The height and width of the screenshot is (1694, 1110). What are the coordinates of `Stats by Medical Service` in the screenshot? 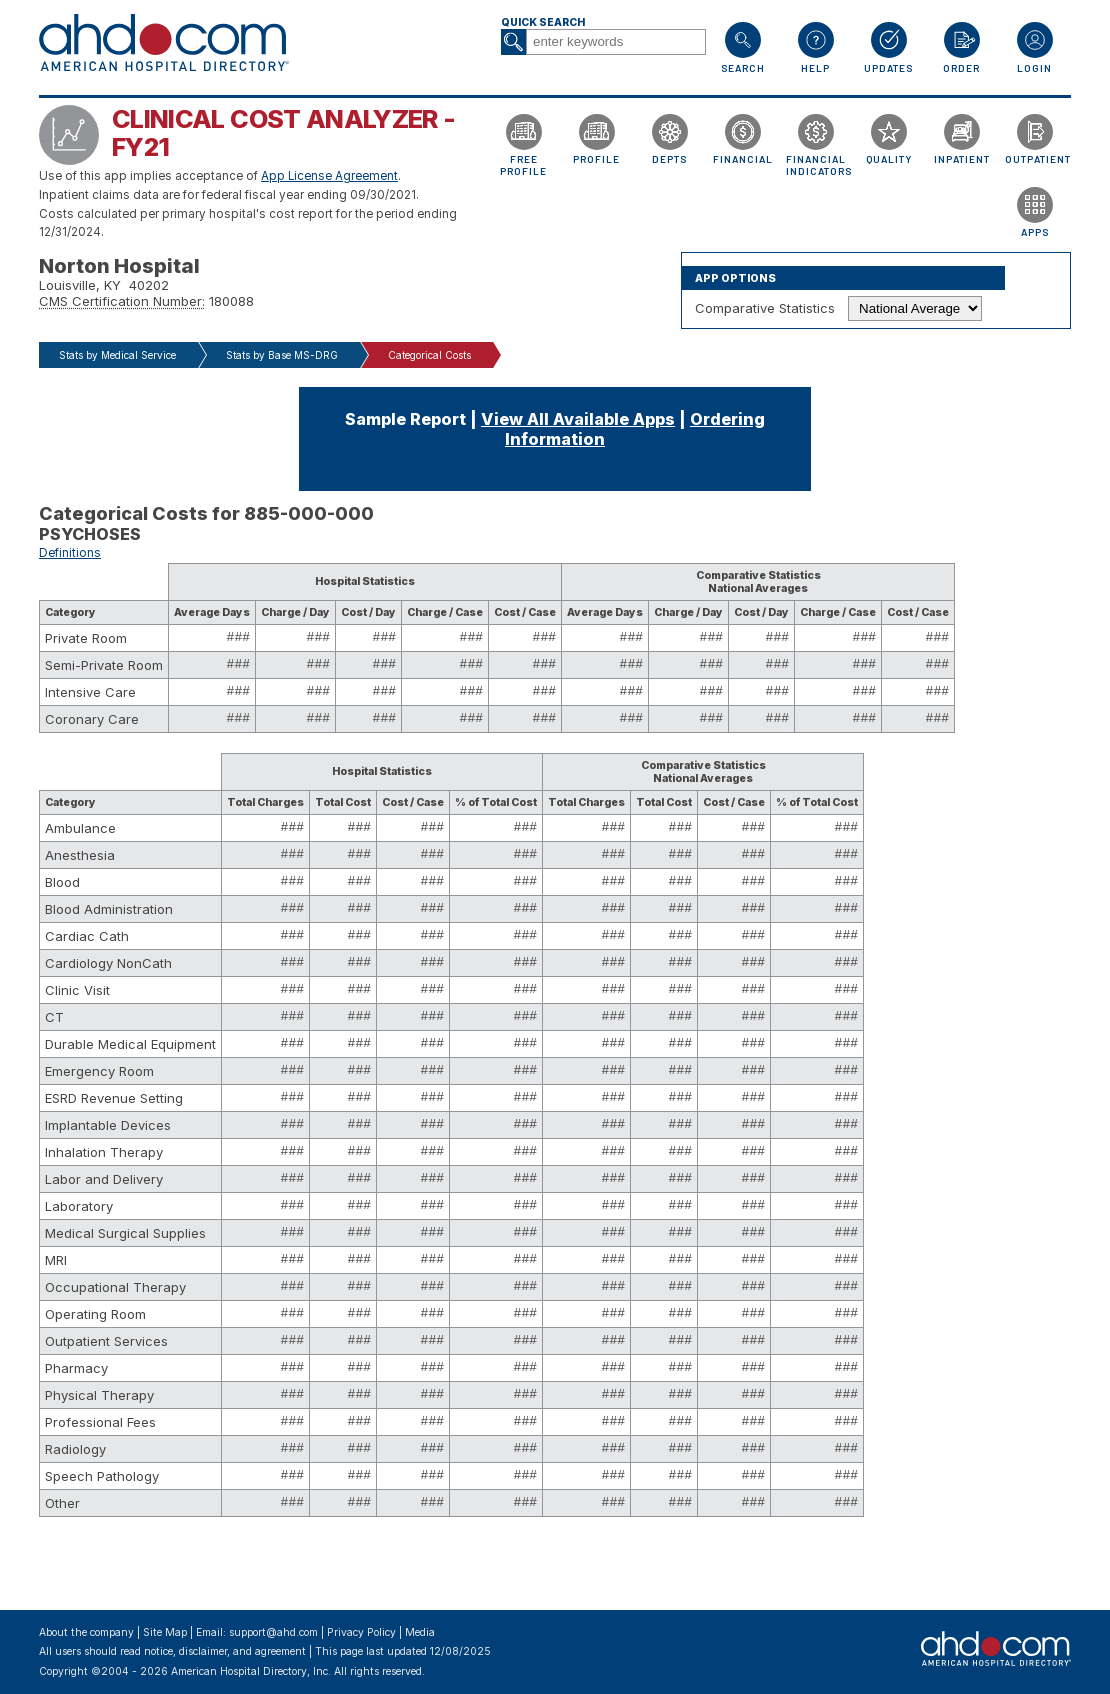 It's located at (117, 355).